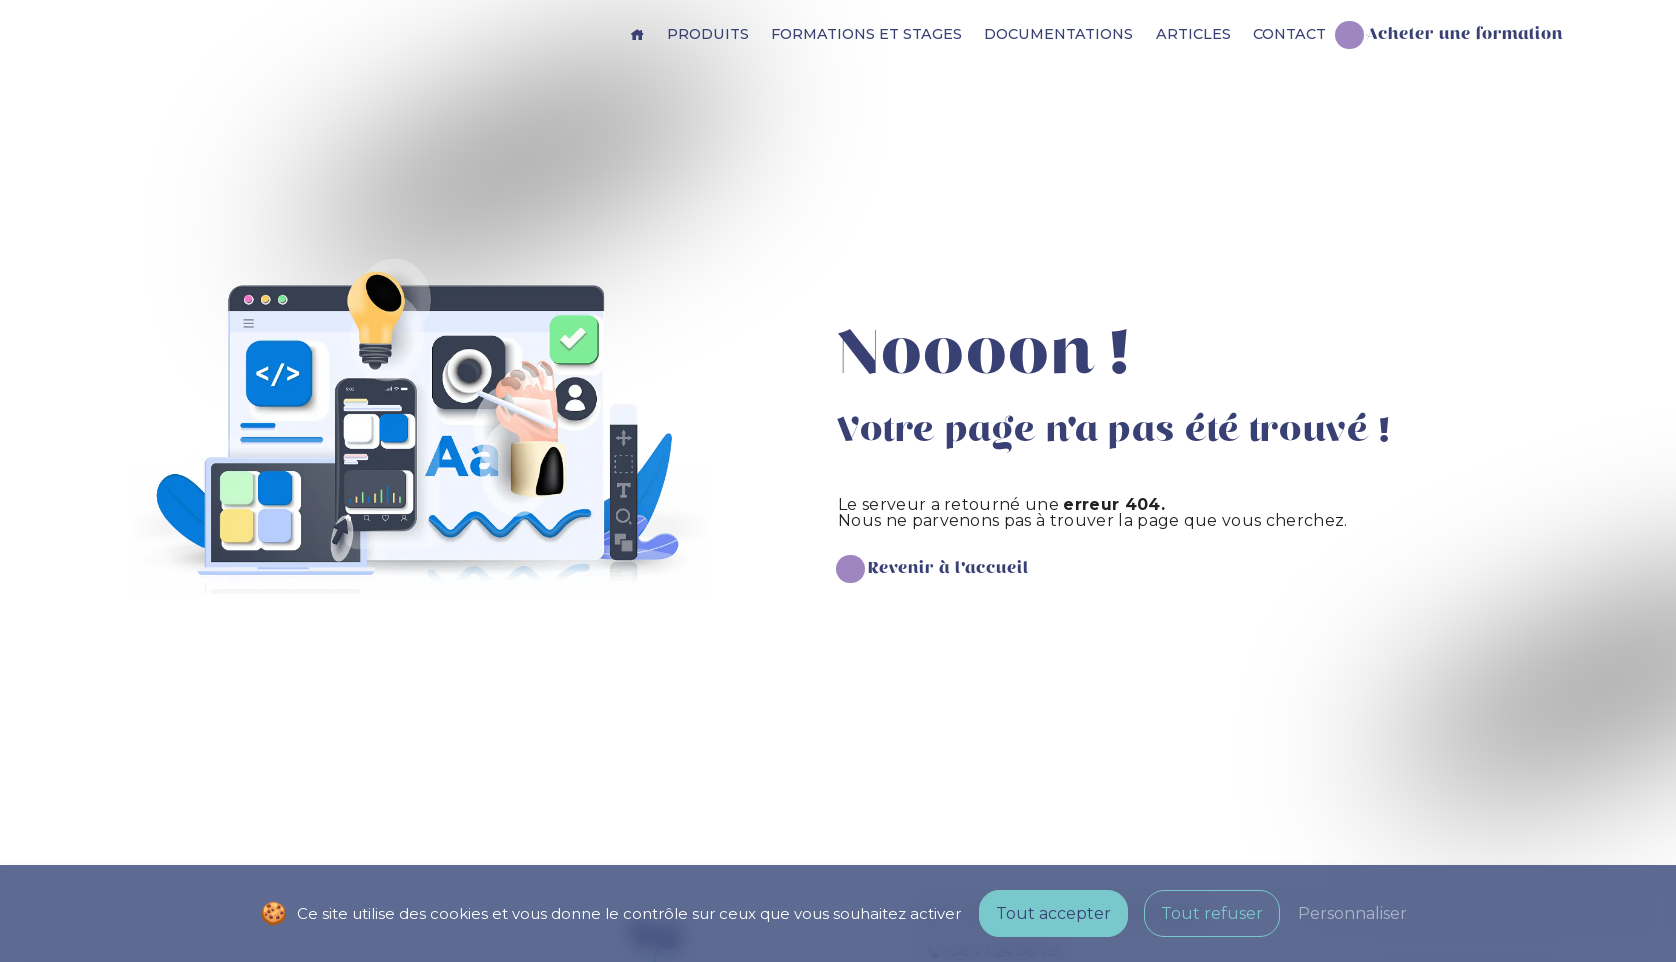  I want to click on Contact, so click(1289, 34).